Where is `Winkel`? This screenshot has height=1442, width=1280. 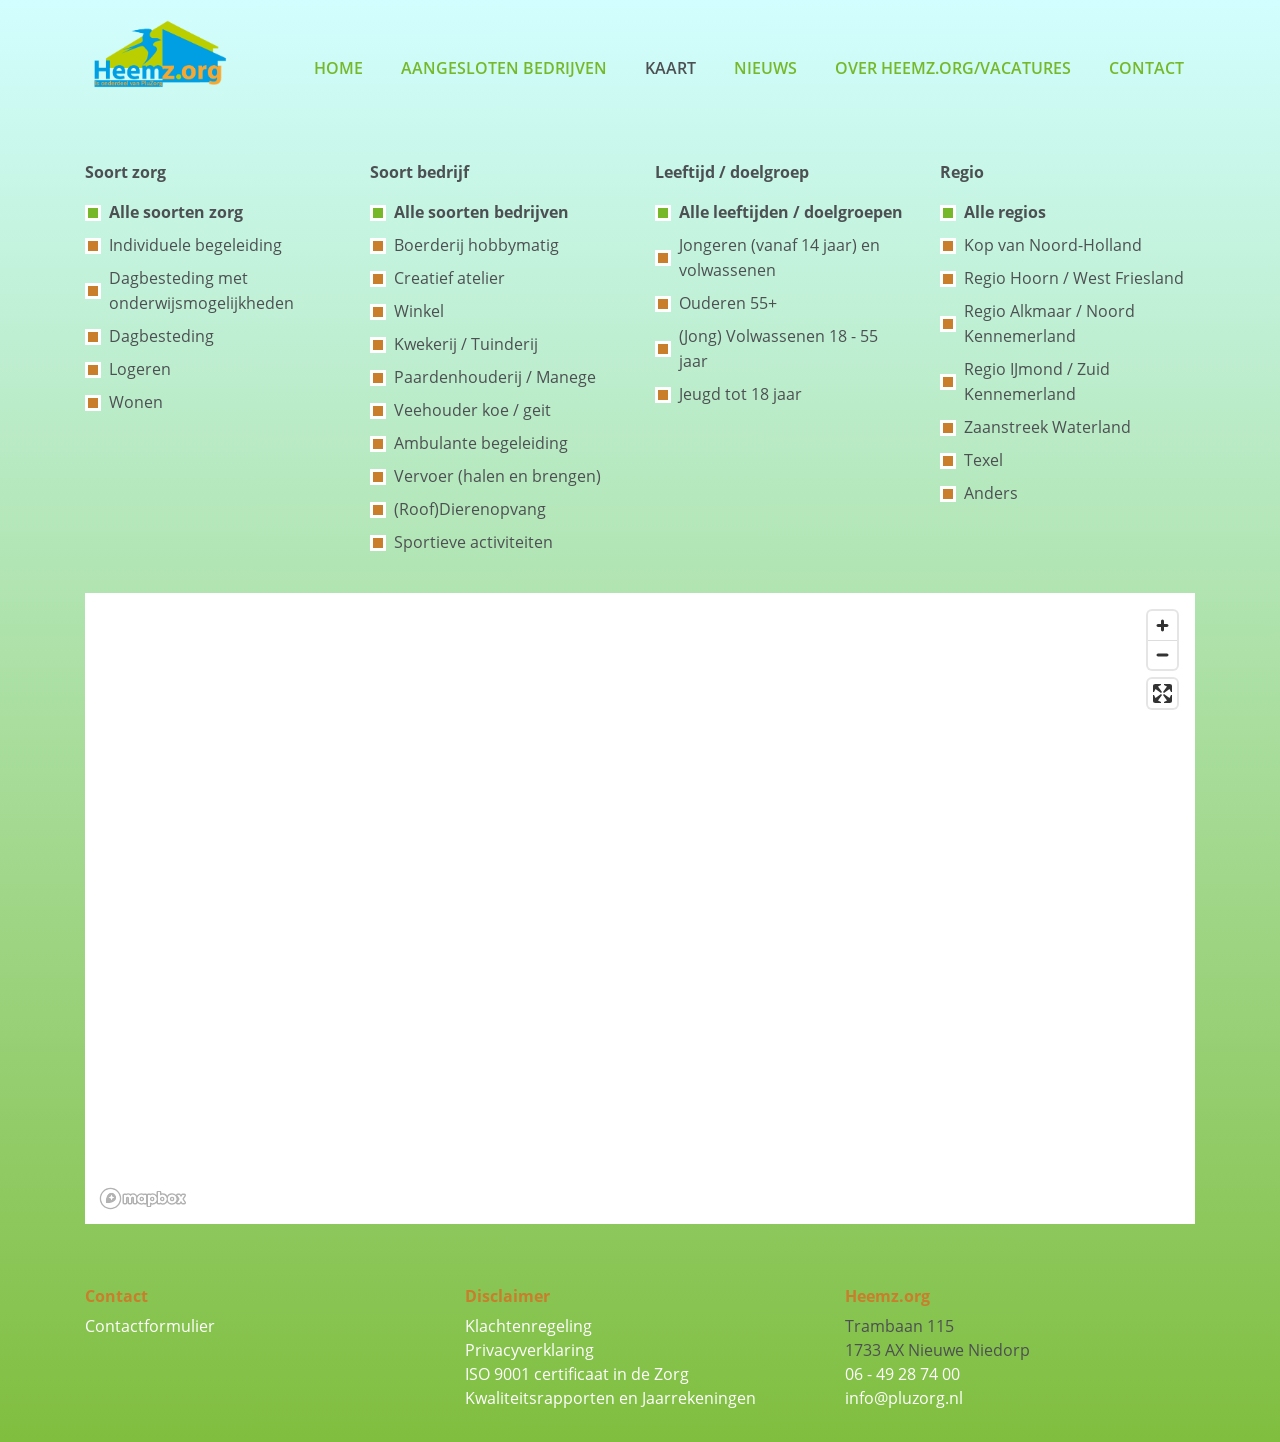
Winkel is located at coordinates (419, 311).